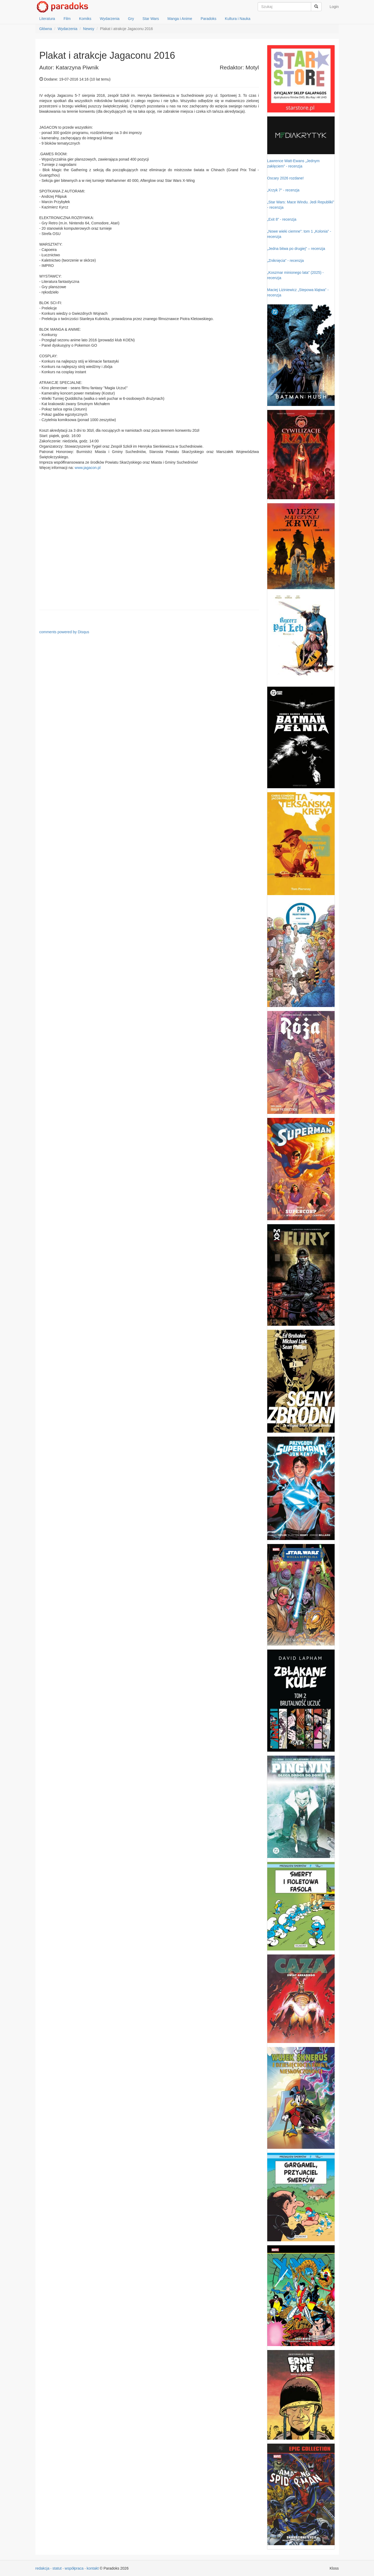 The height and width of the screenshot is (2576, 374). Describe the element at coordinates (67, 18) in the screenshot. I see `Film` at that location.